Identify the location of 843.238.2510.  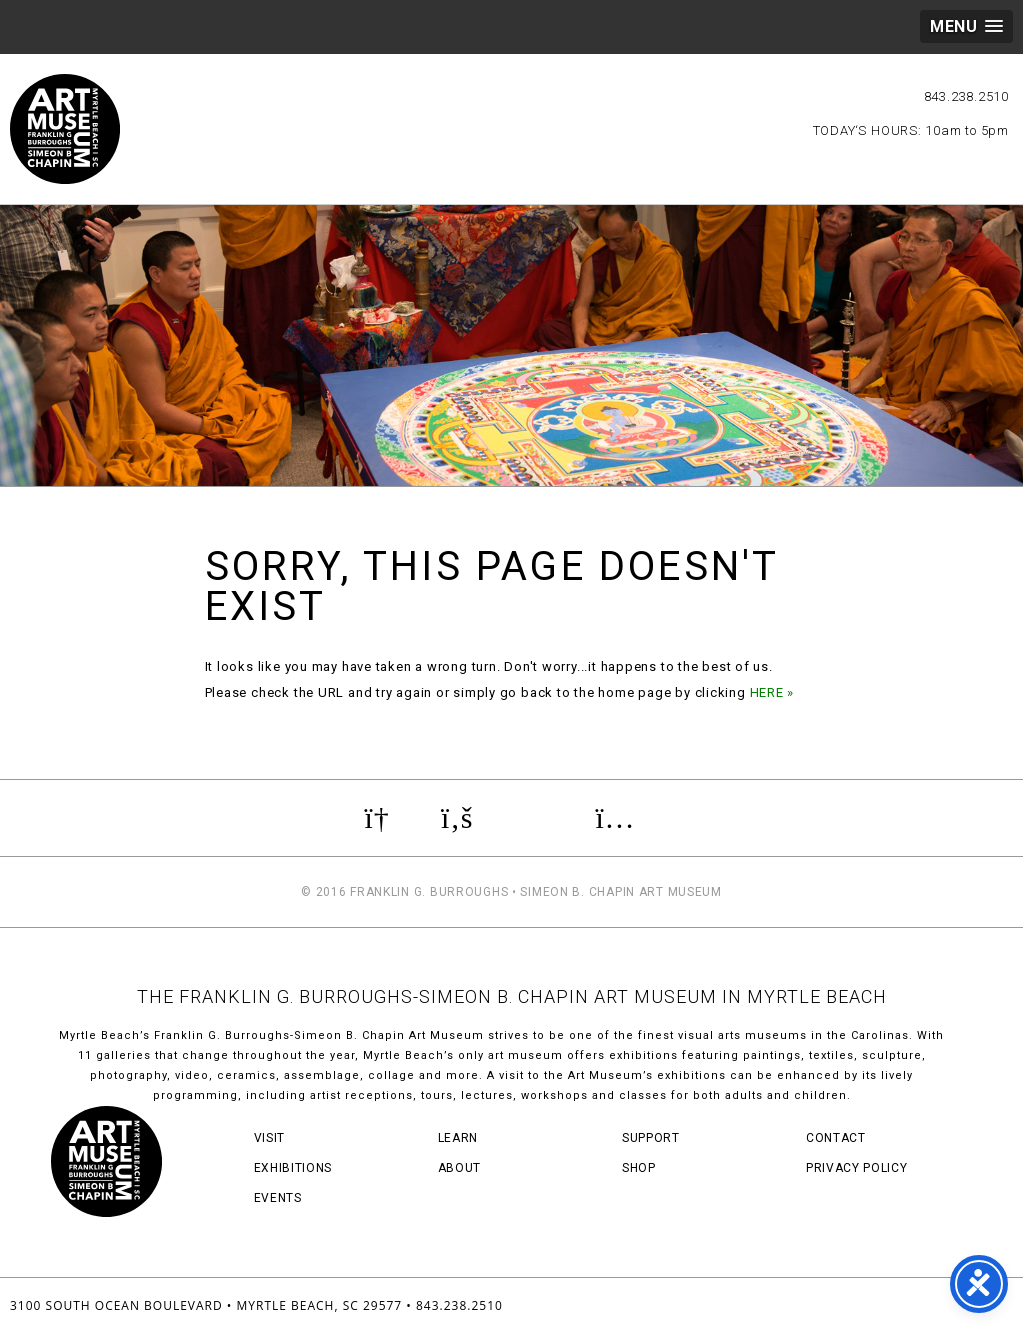
(966, 96).